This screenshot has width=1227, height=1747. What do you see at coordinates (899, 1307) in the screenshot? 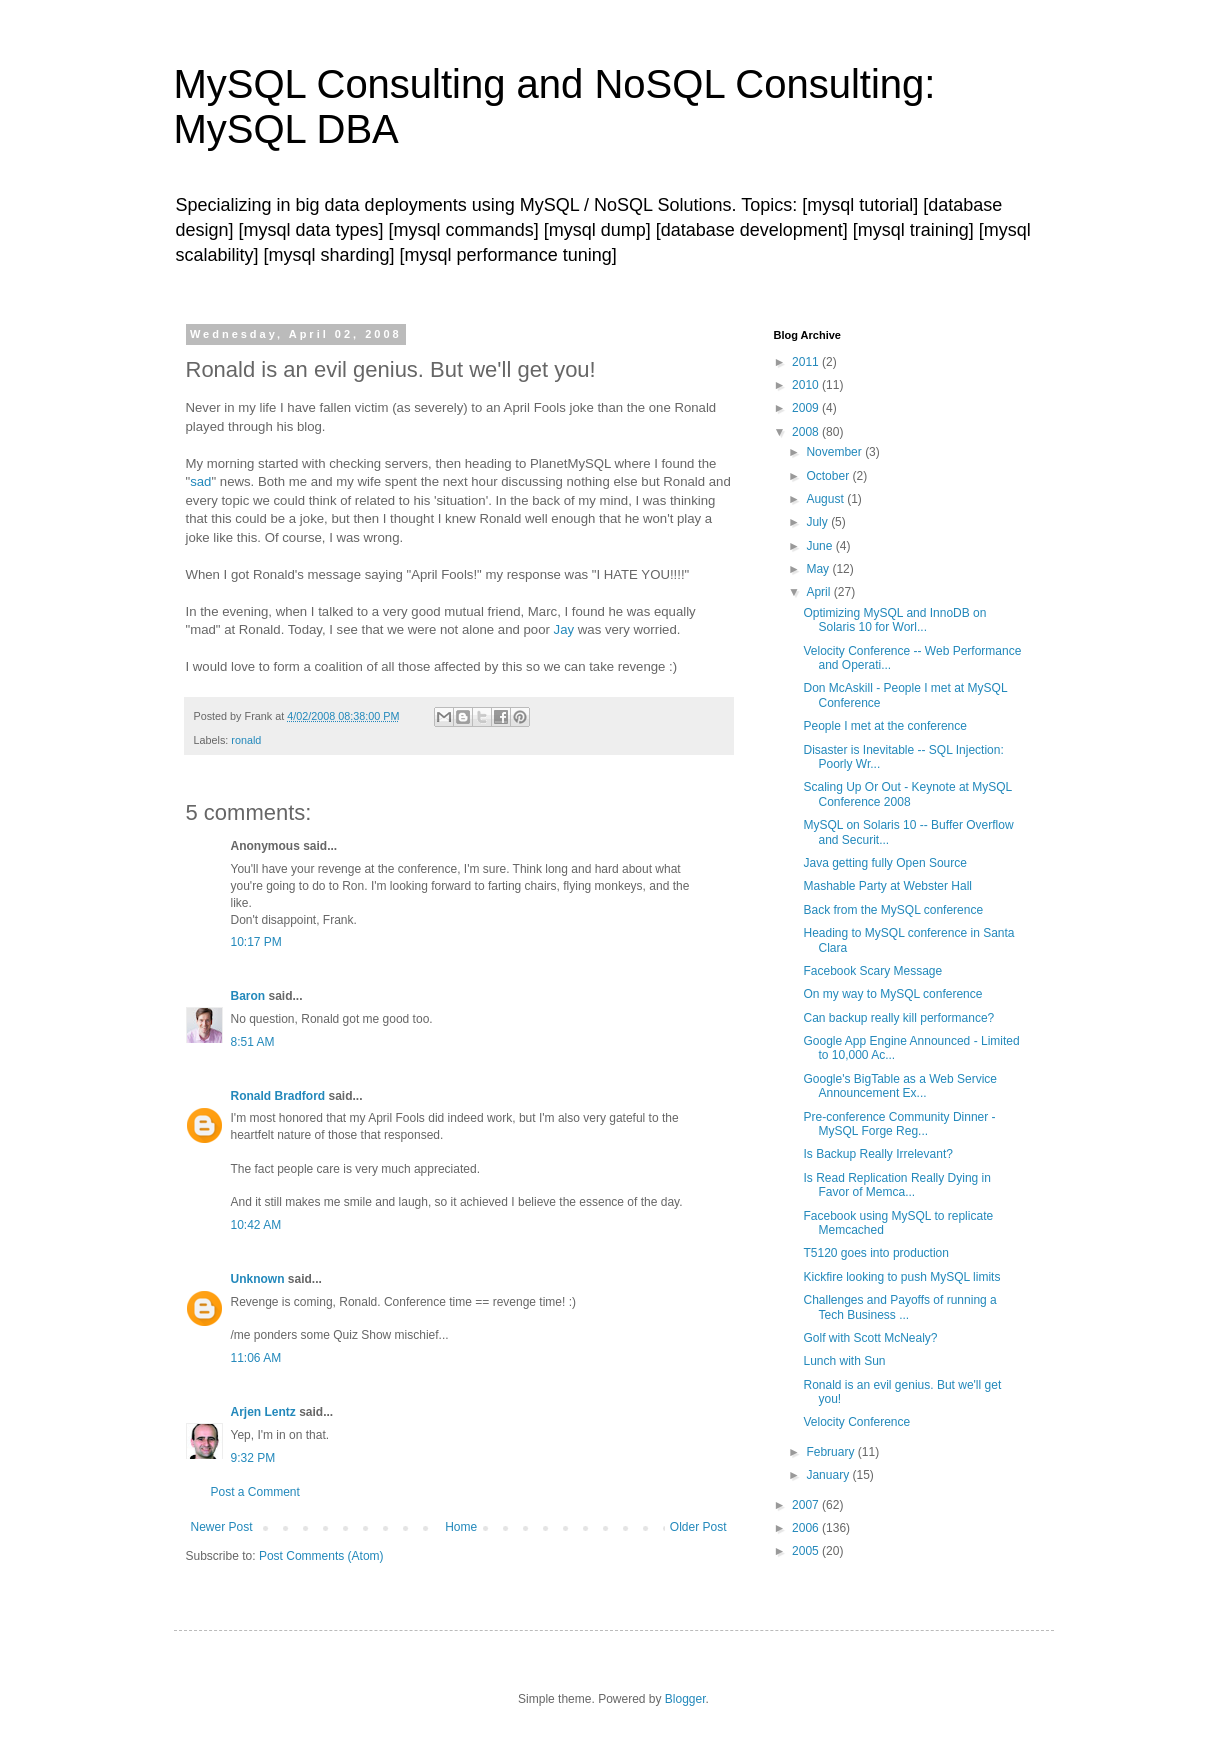
I see `Challenges and Payoffs of running a Tech Business ...` at bounding box center [899, 1307].